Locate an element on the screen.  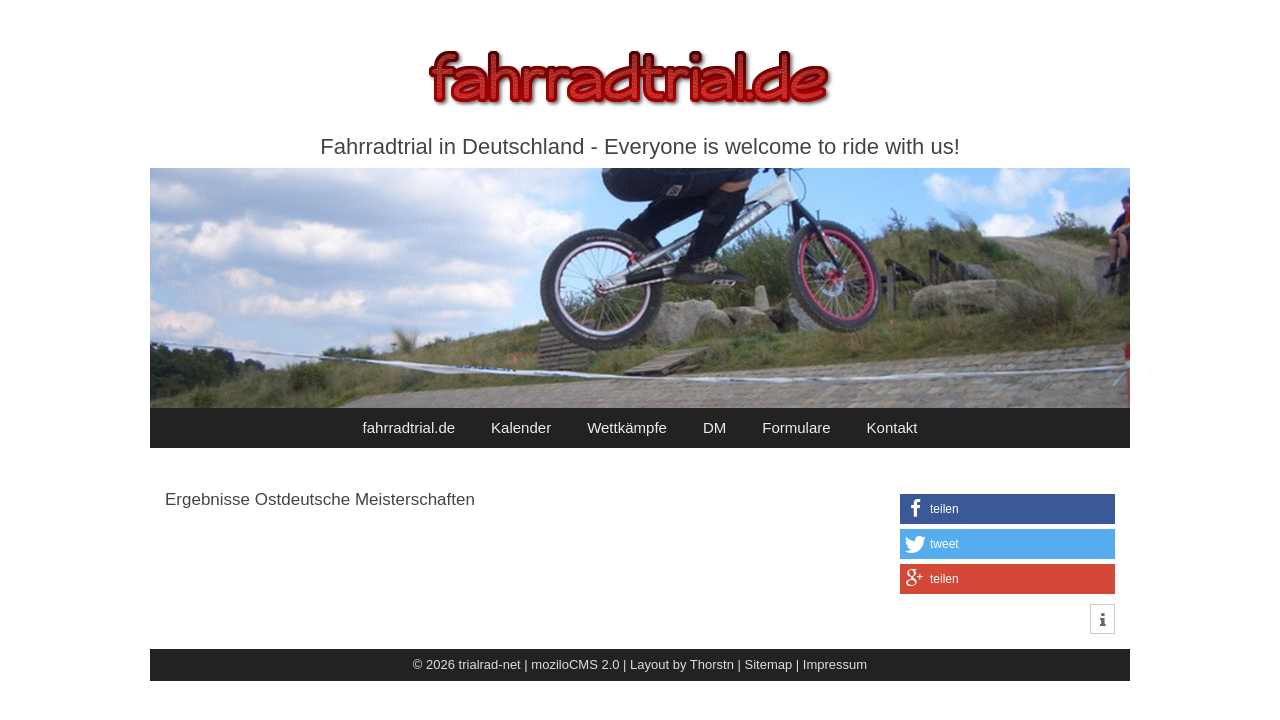
Sitemap is located at coordinates (769, 664).